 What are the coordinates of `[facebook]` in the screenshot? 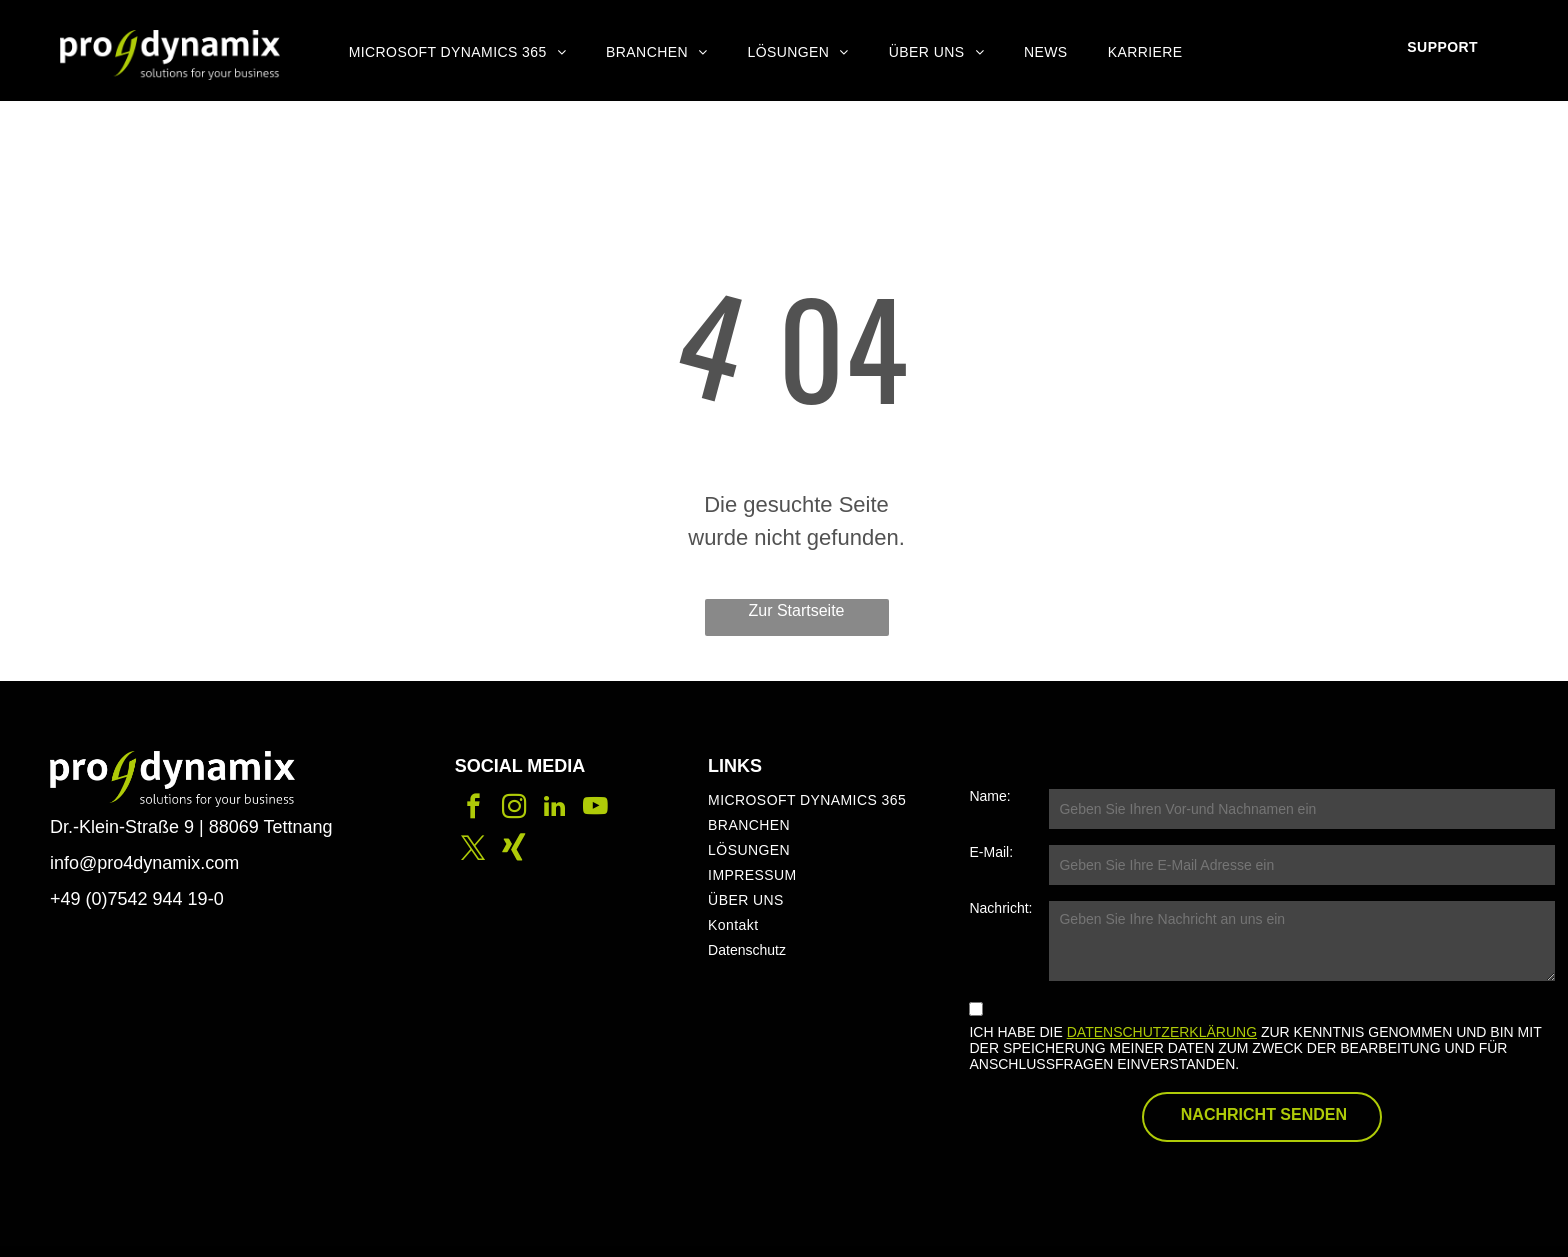 It's located at (473, 809).